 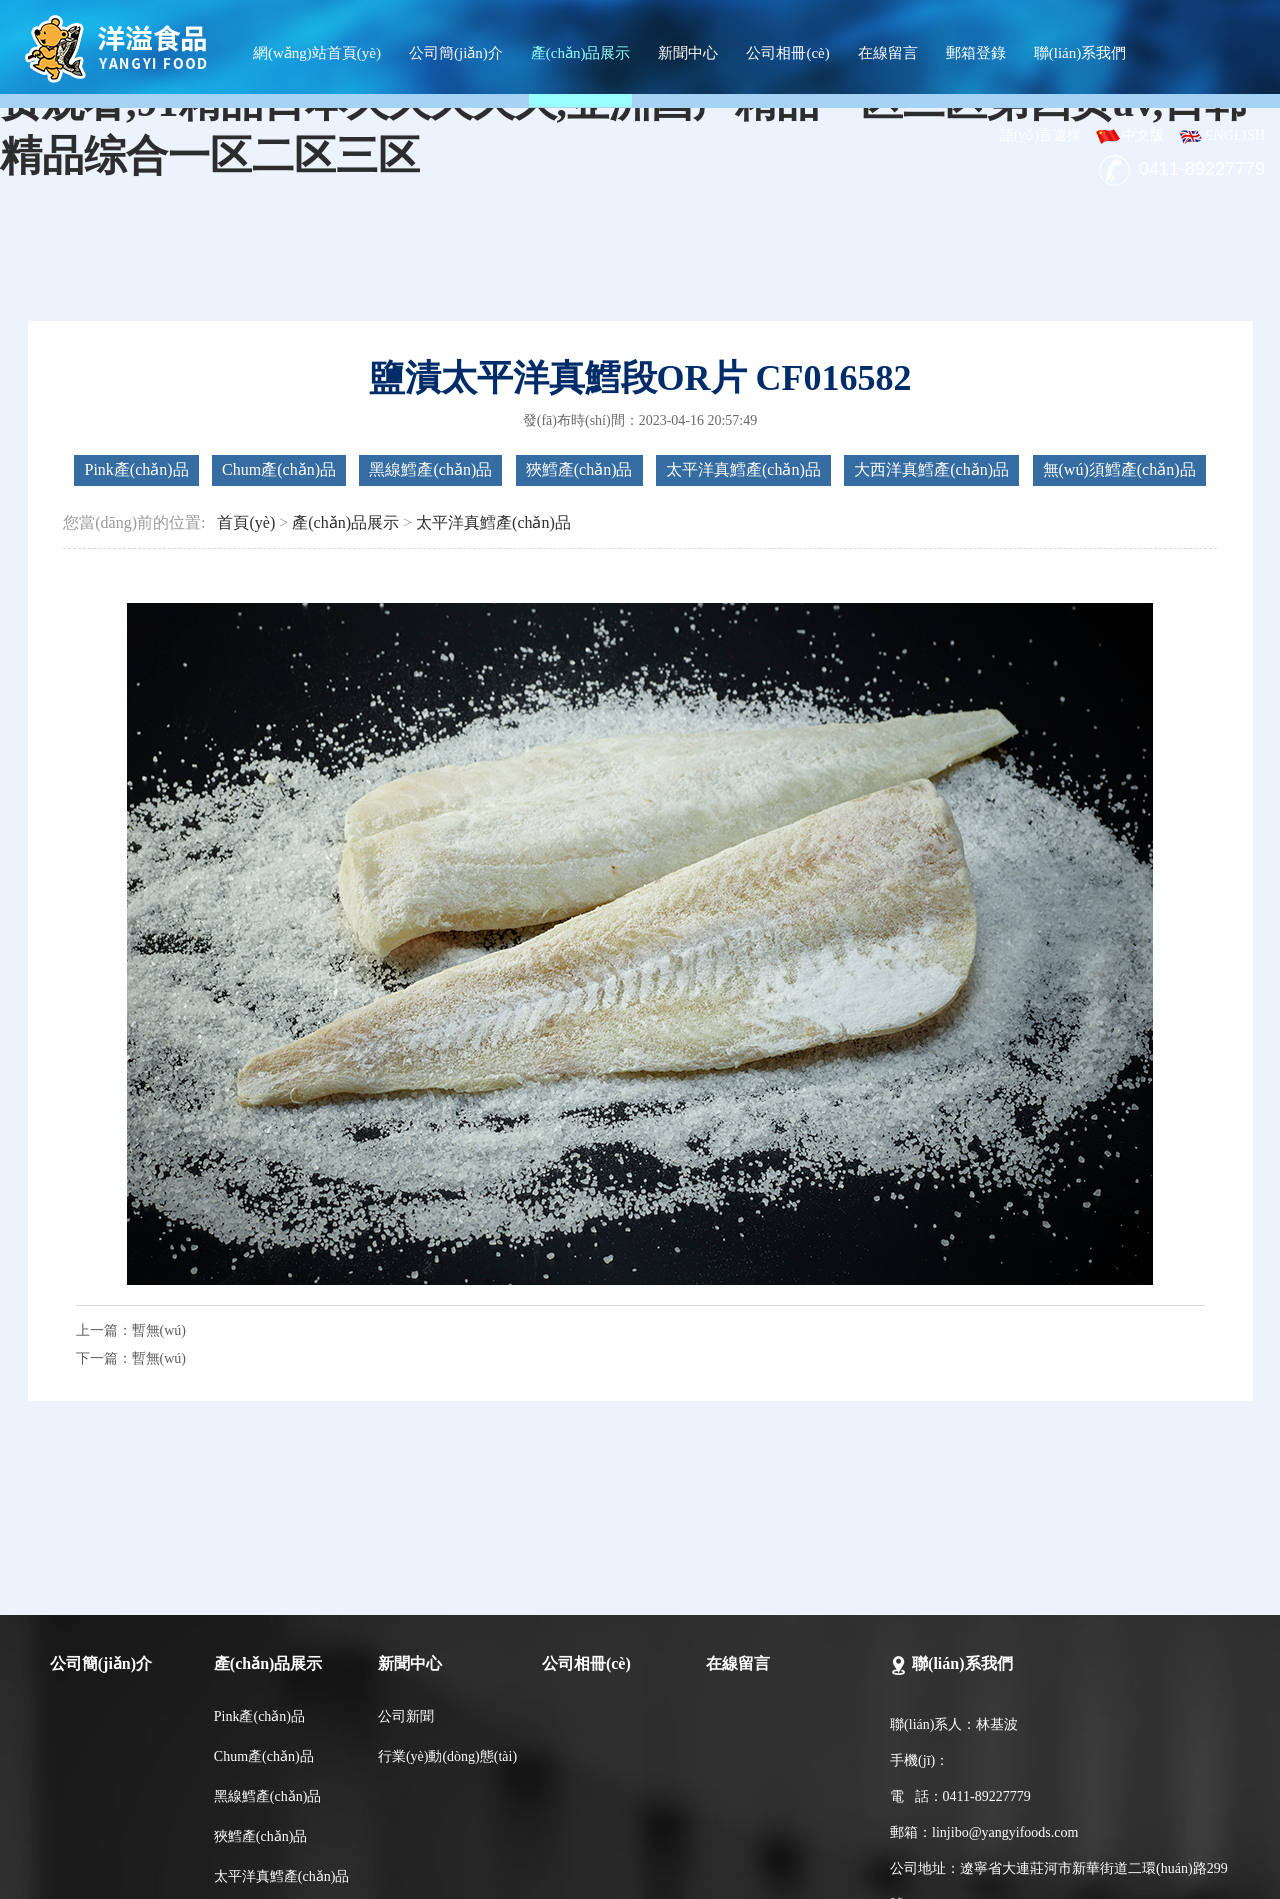 I want to click on 首頁(yè), so click(x=246, y=522).